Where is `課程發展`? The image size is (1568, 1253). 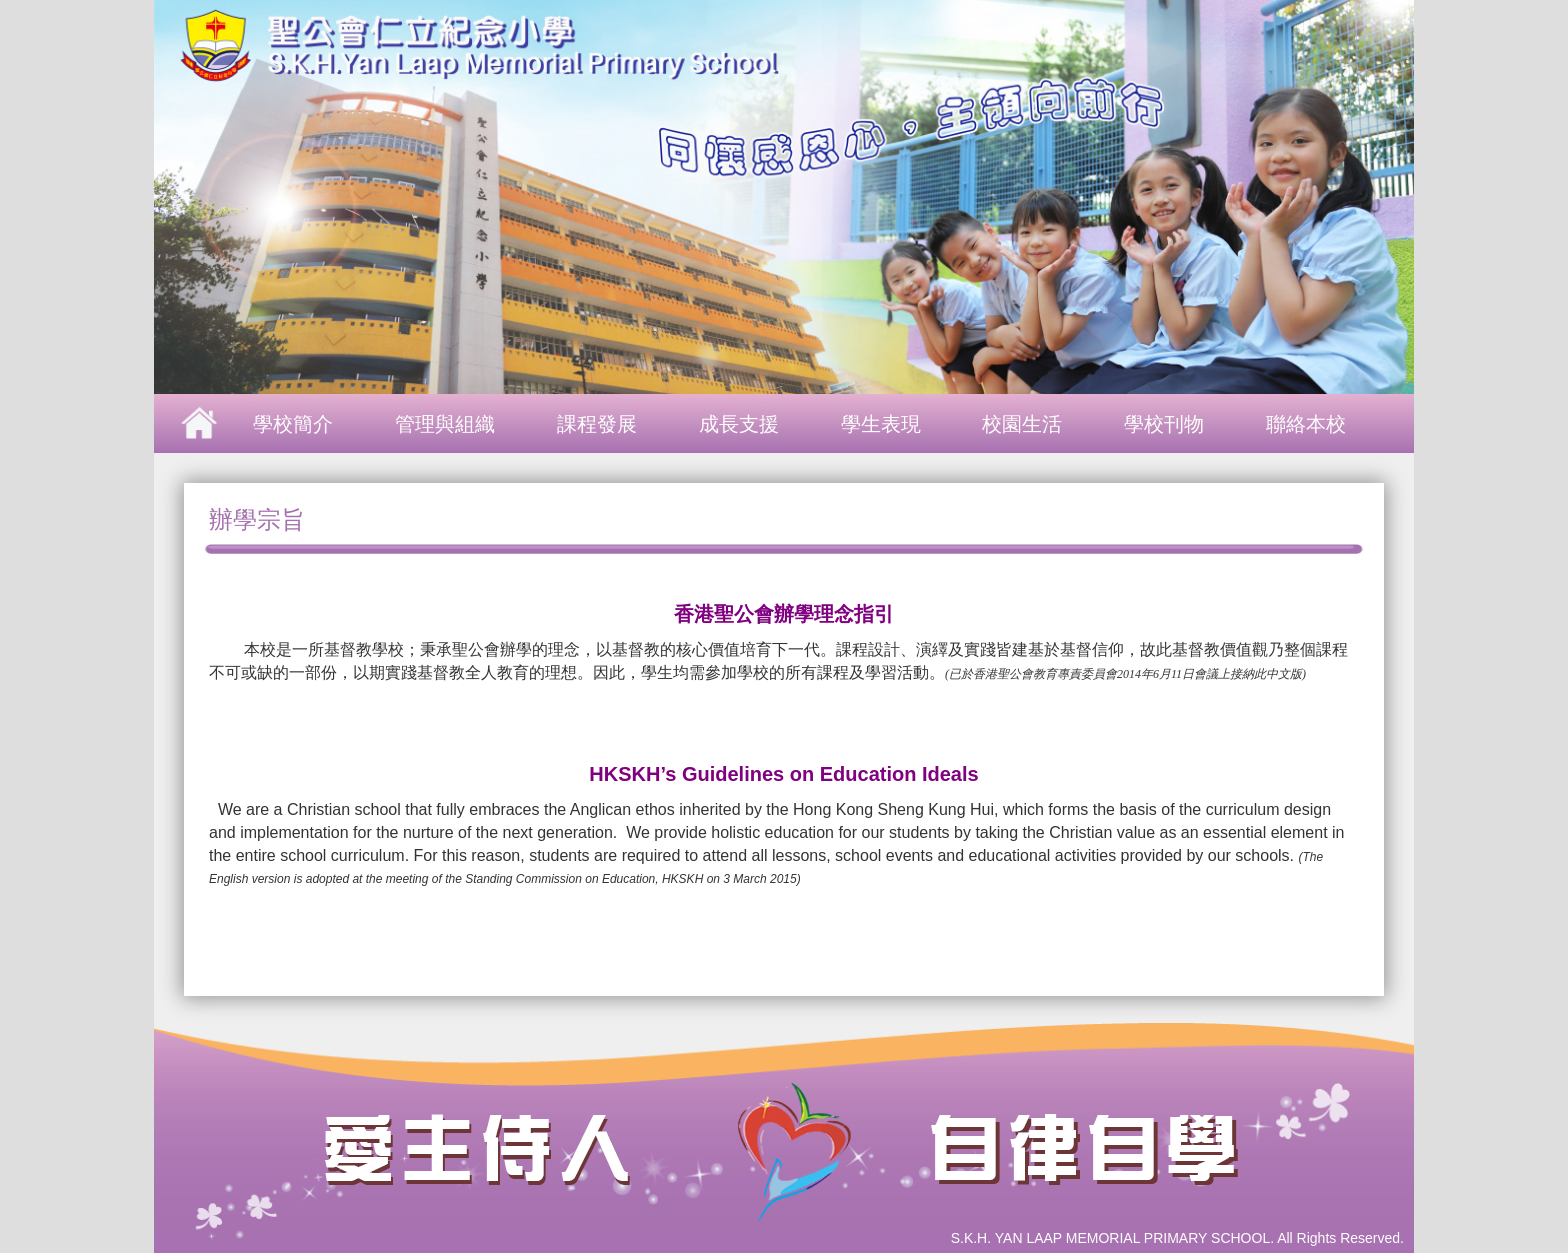 課程發展 is located at coordinates (597, 424).